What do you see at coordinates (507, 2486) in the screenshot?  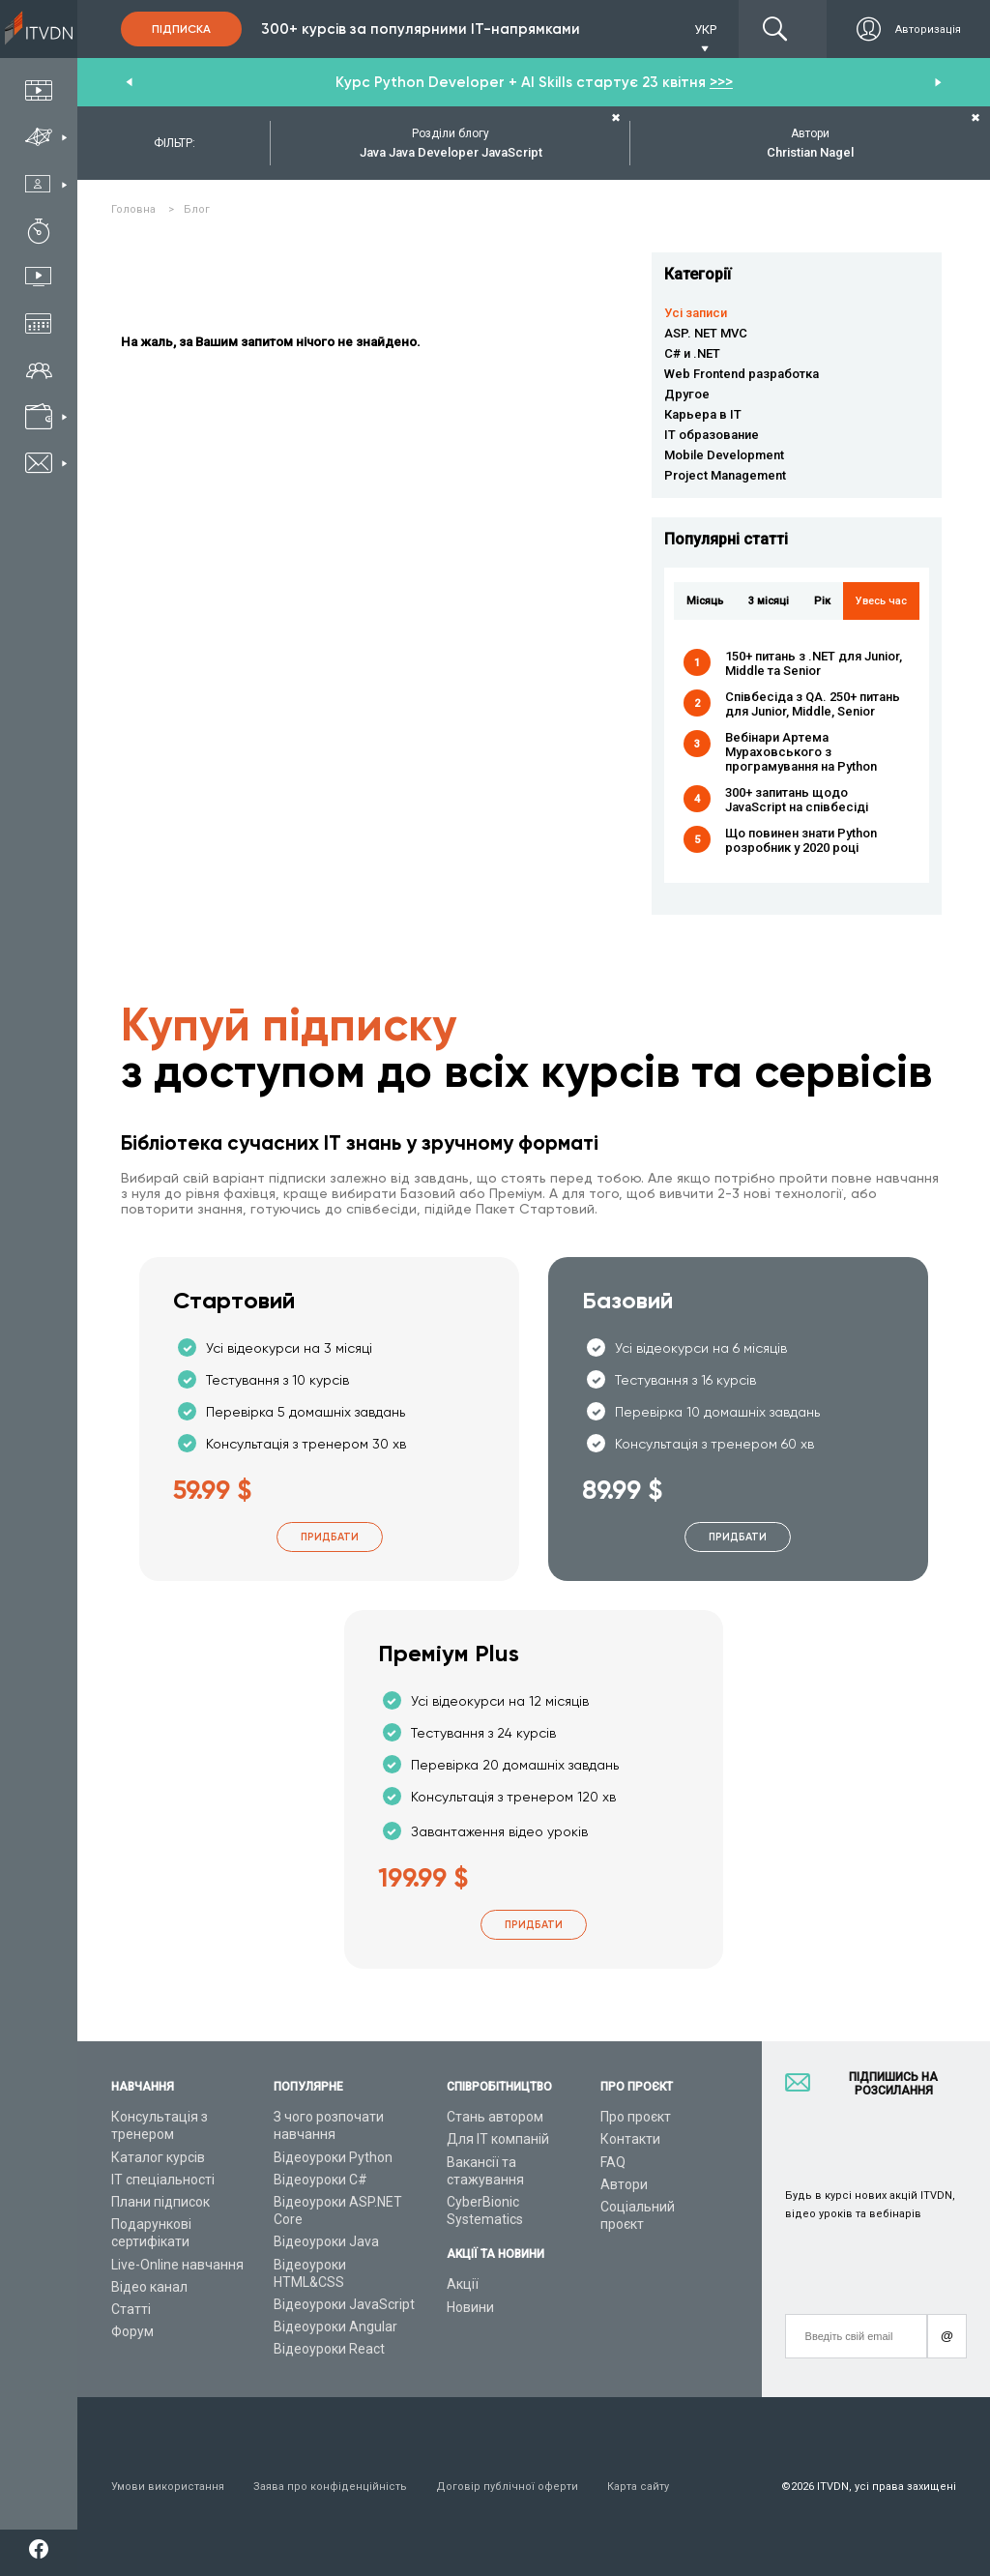 I see `Договір публічної оферти` at bounding box center [507, 2486].